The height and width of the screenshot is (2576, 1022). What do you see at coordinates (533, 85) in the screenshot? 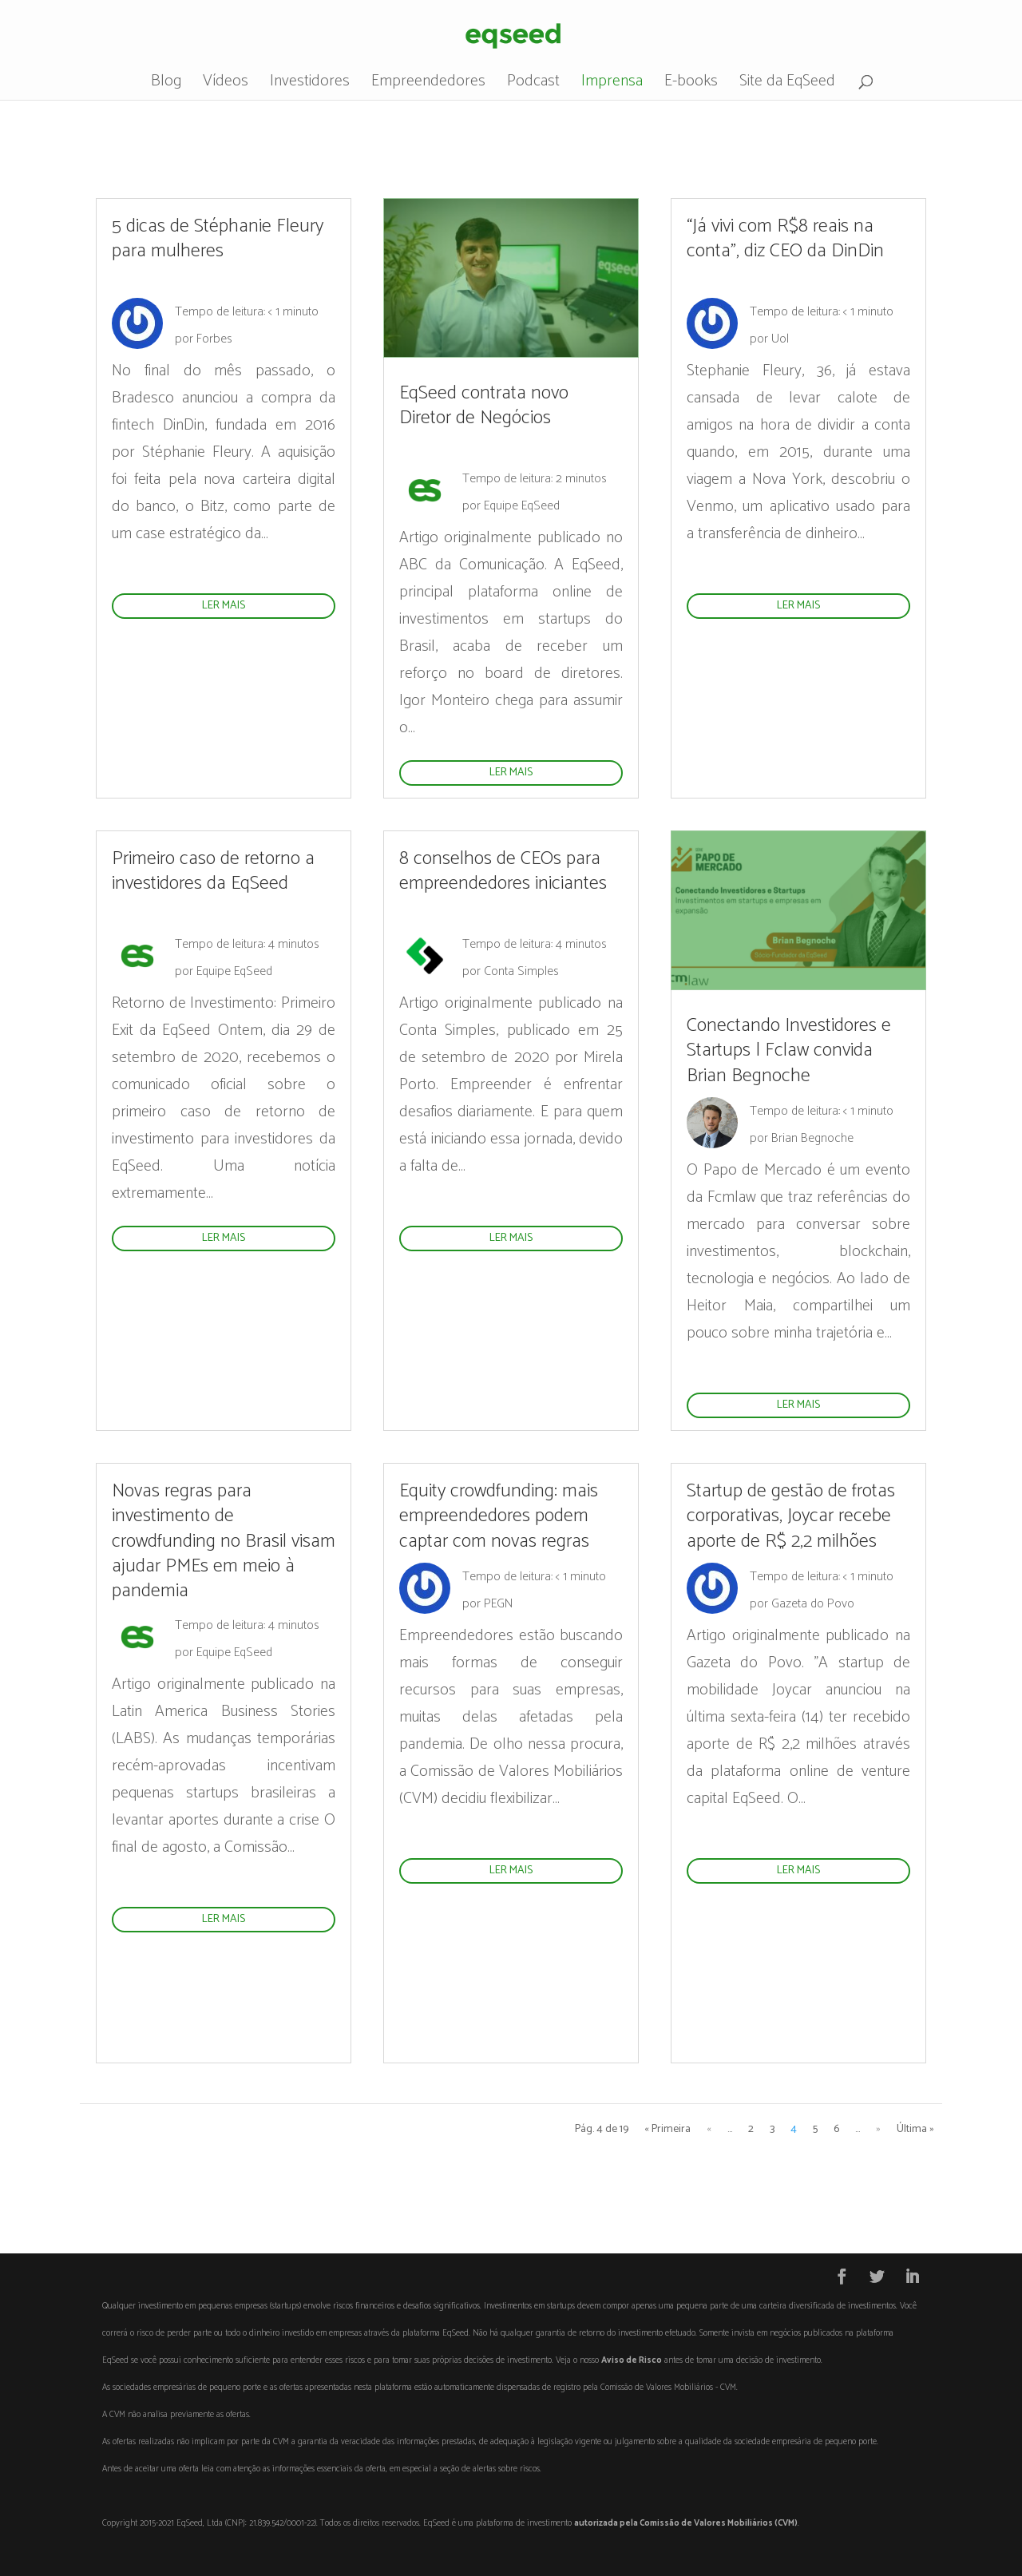
I see `Podcast` at bounding box center [533, 85].